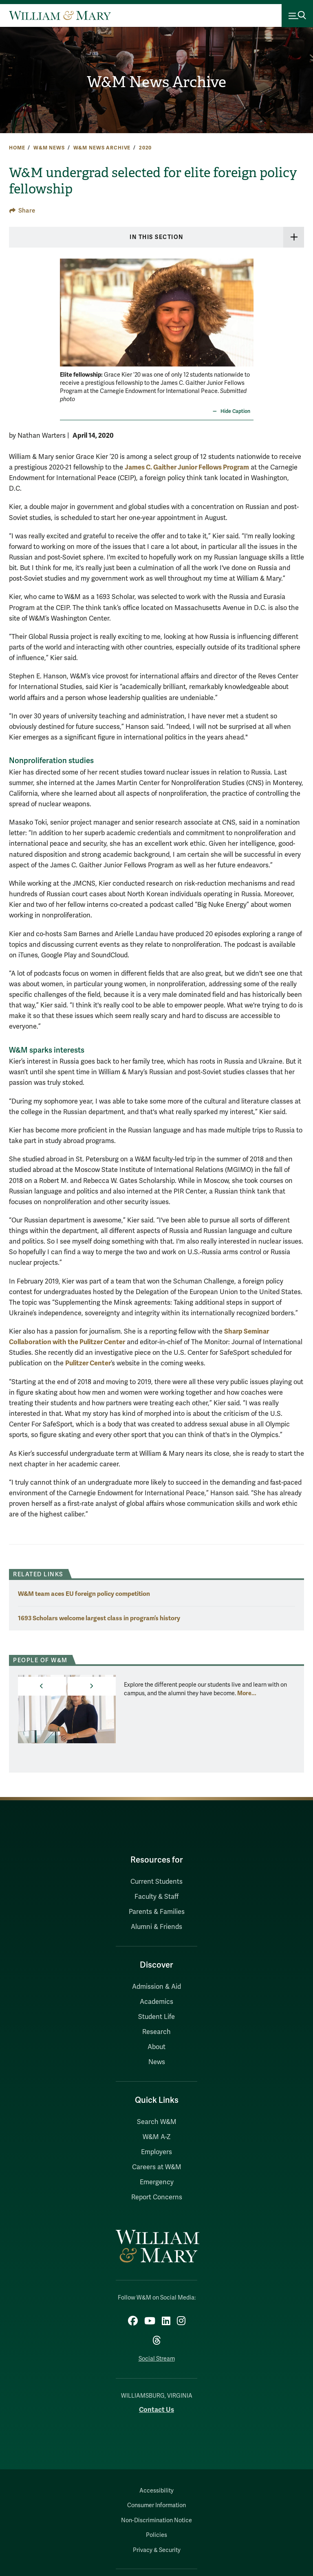  What do you see at coordinates (156, 1987) in the screenshot?
I see `Admission & Aid` at bounding box center [156, 1987].